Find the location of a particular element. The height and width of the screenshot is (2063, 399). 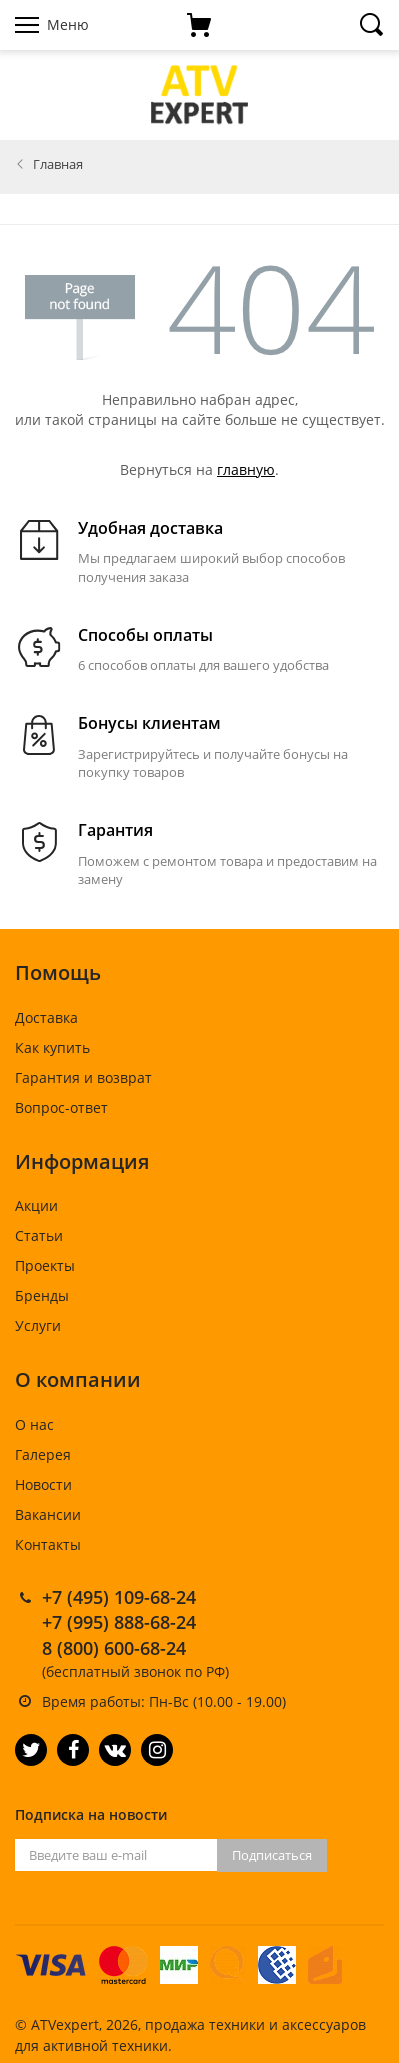

Статьи is located at coordinates (39, 1235).